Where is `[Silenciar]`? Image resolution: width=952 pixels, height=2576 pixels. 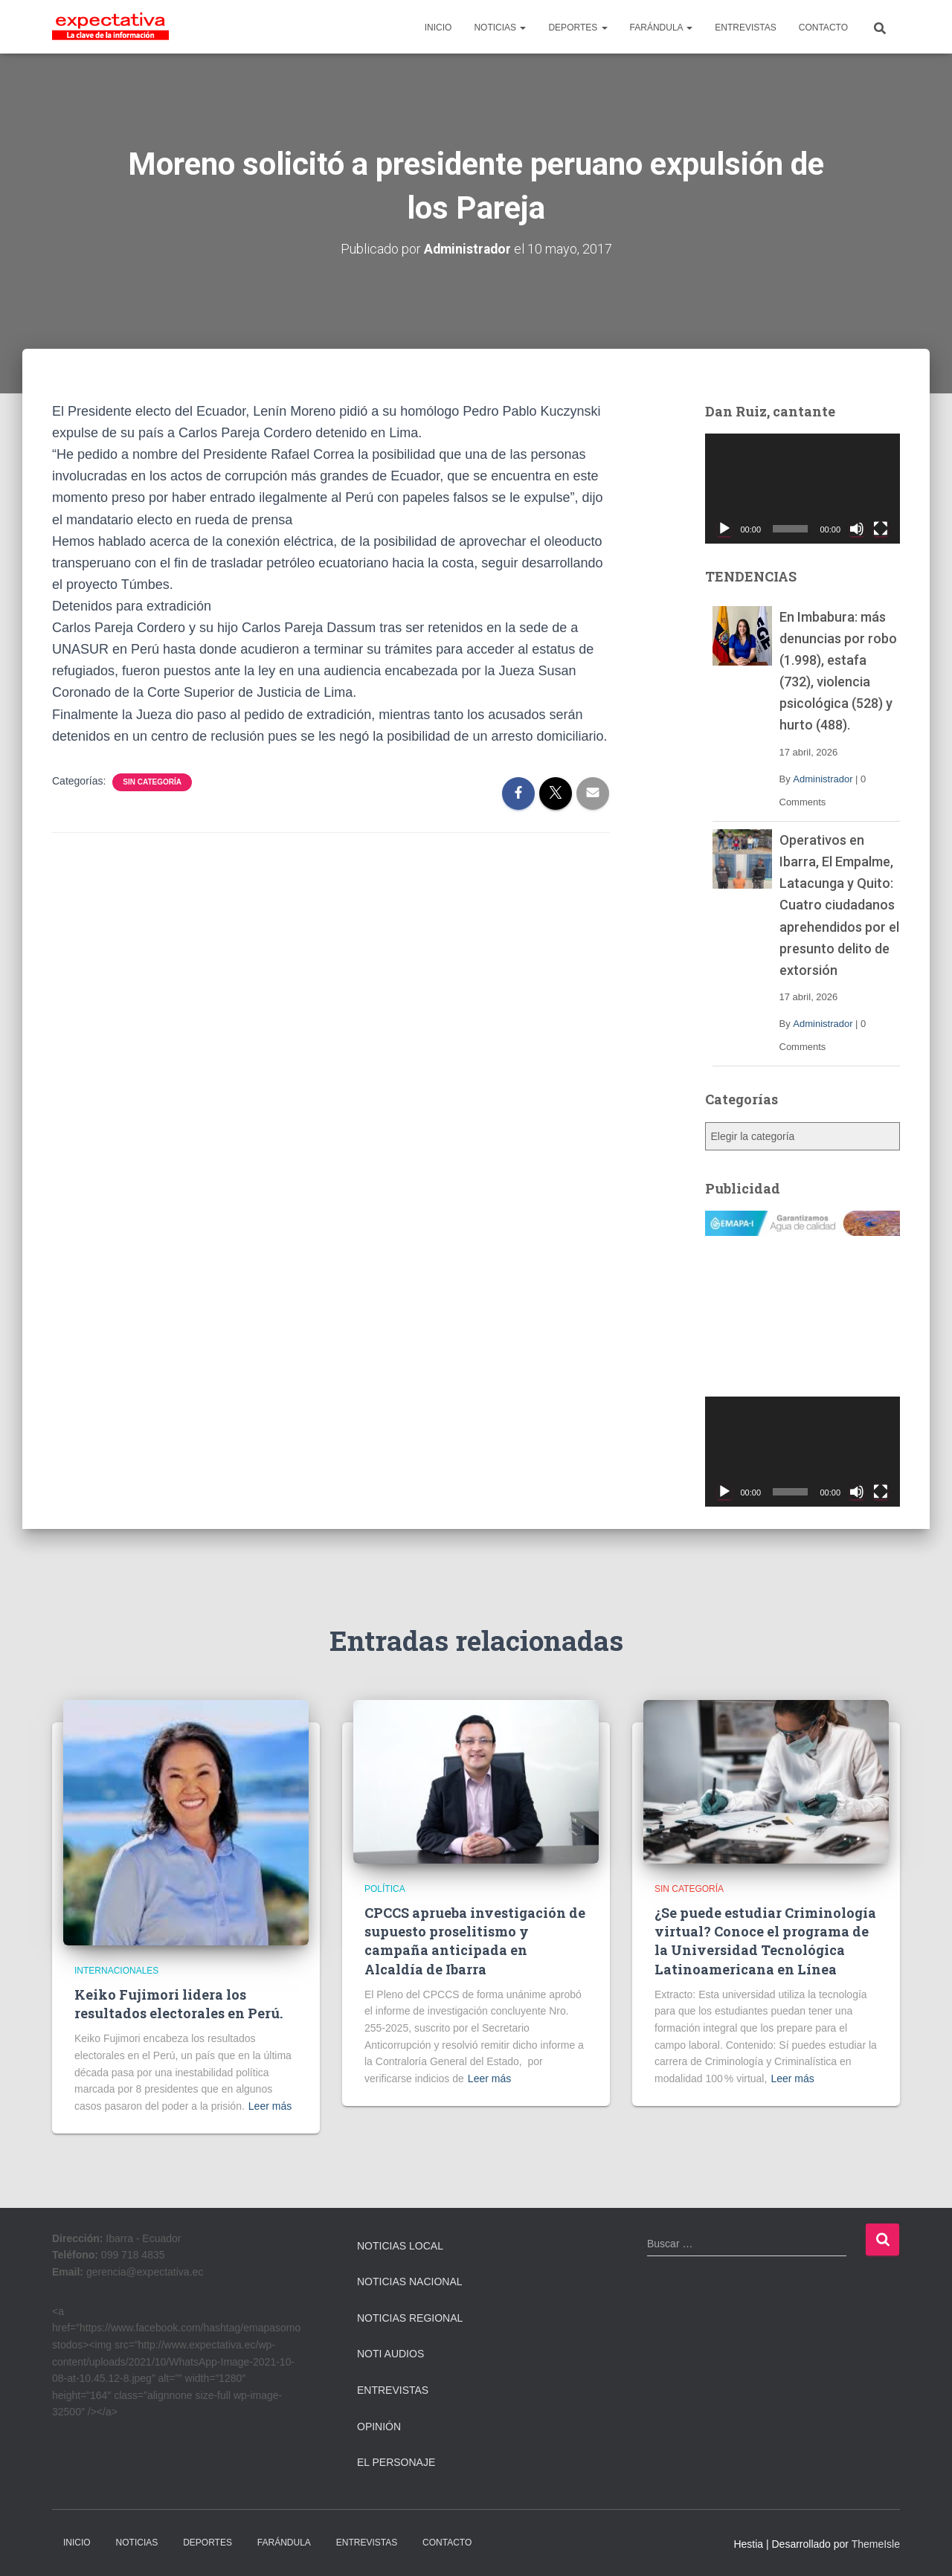
[Silenciar] is located at coordinates (856, 528).